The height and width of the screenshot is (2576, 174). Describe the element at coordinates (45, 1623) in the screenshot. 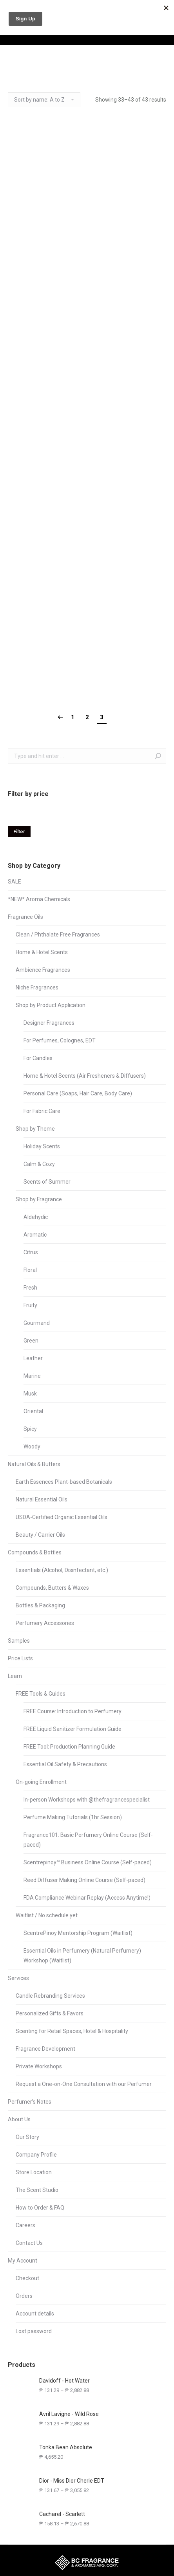

I see `Perfumery Accessories` at that location.